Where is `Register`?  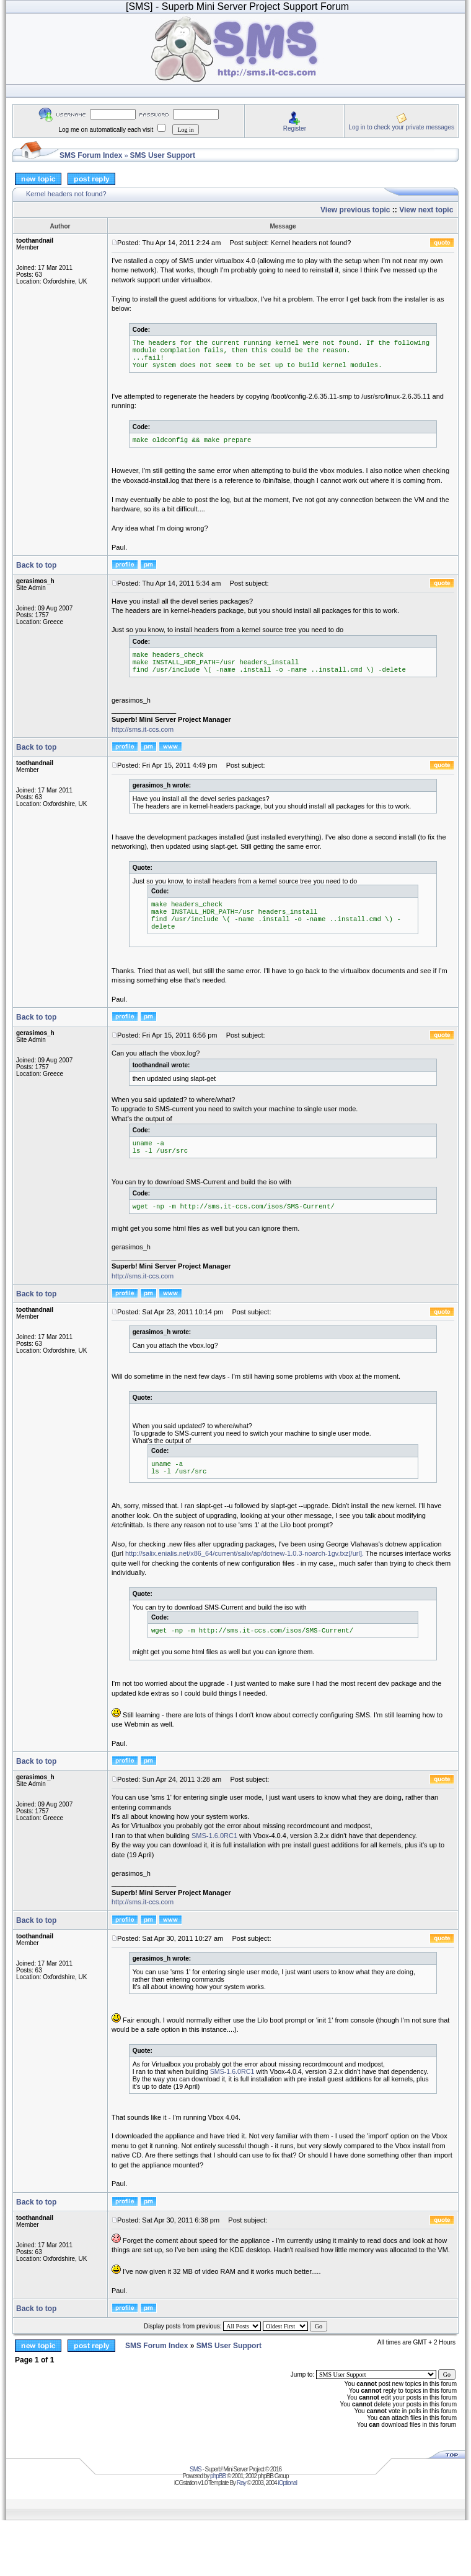 Register is located at coordinates (294, 128).